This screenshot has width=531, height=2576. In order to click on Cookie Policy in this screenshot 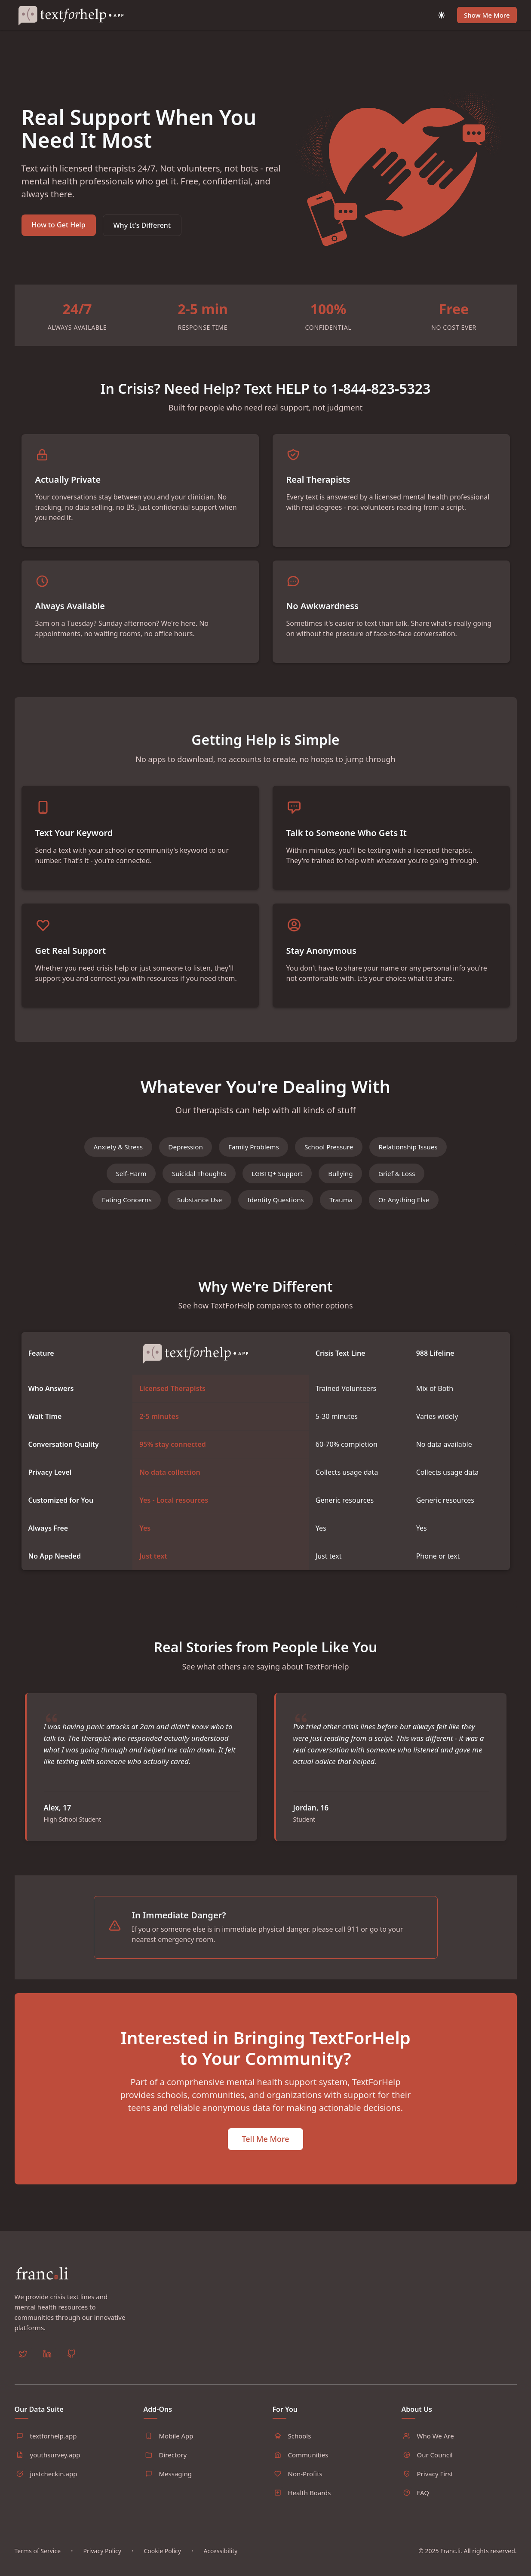, I will do `click(162, 2566)`.